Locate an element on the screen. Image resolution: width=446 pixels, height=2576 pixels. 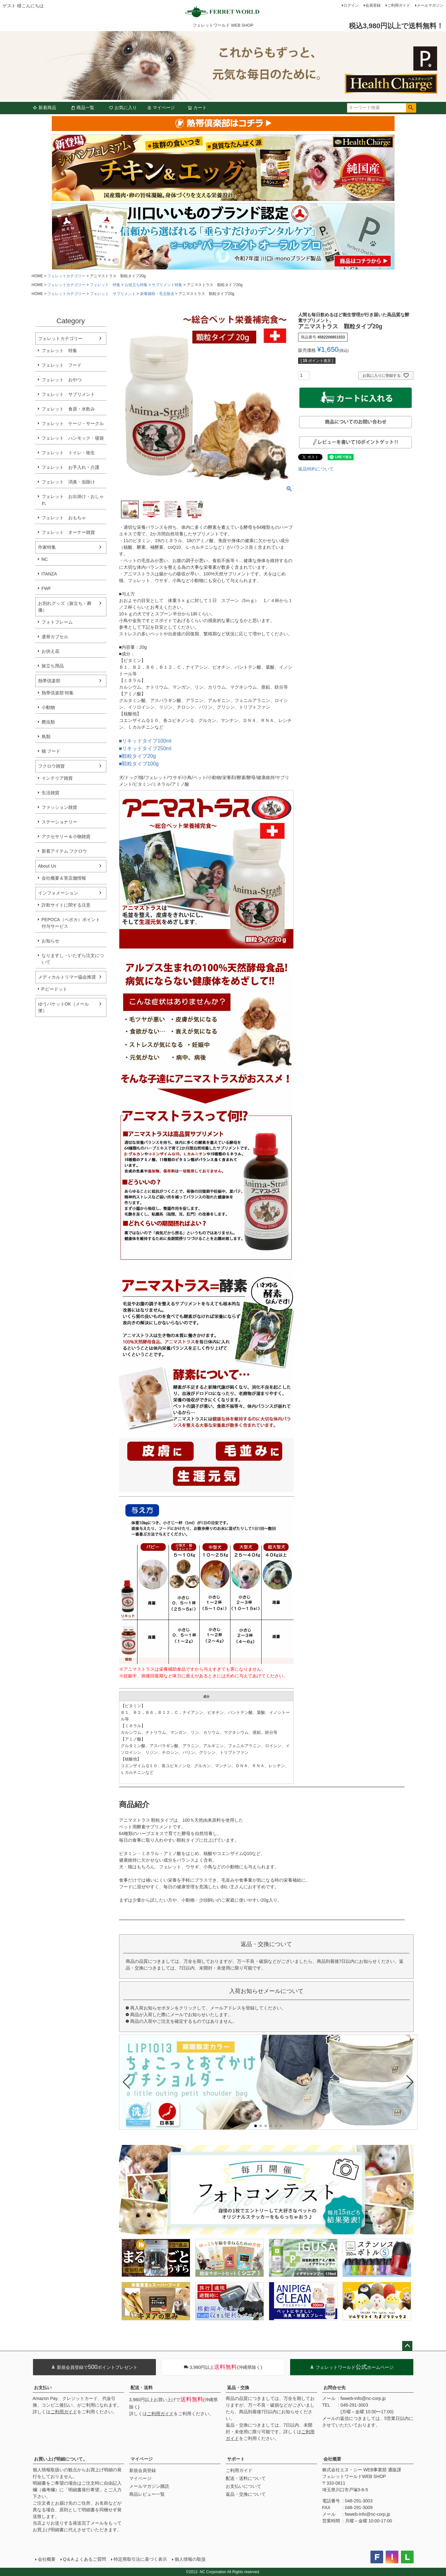
マイページ is located at coordinates (161, 107).